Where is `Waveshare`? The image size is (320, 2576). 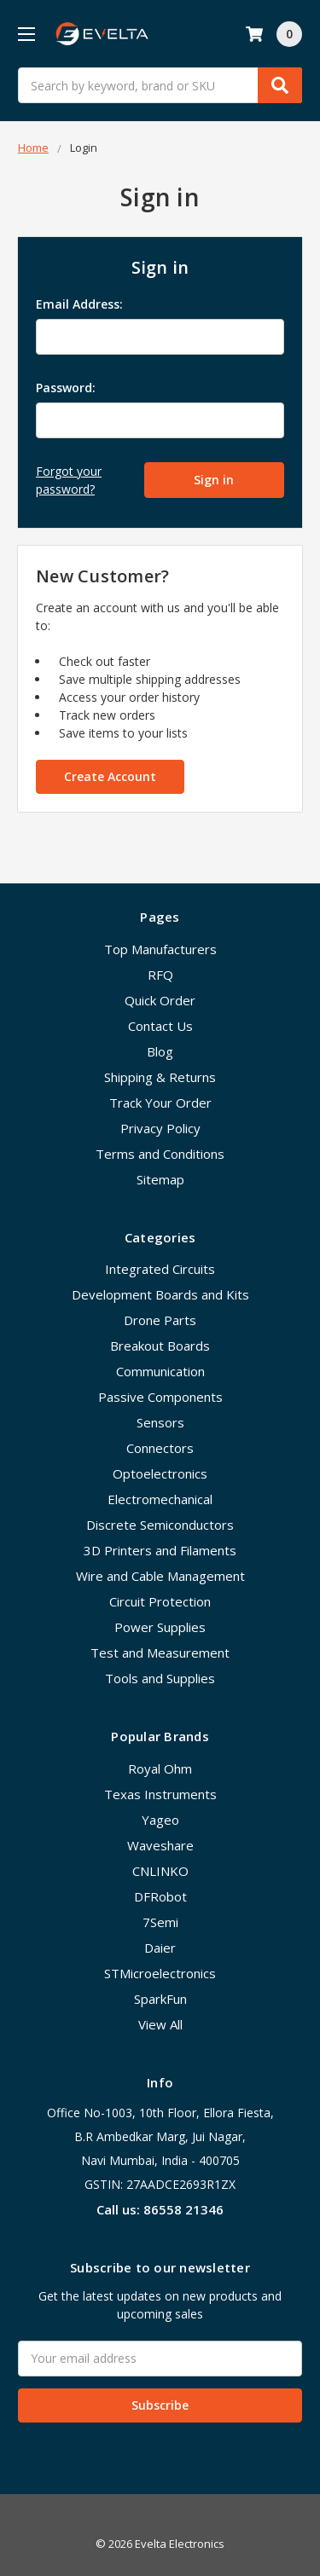 Waveshare is located at coordinates (160, 1845).